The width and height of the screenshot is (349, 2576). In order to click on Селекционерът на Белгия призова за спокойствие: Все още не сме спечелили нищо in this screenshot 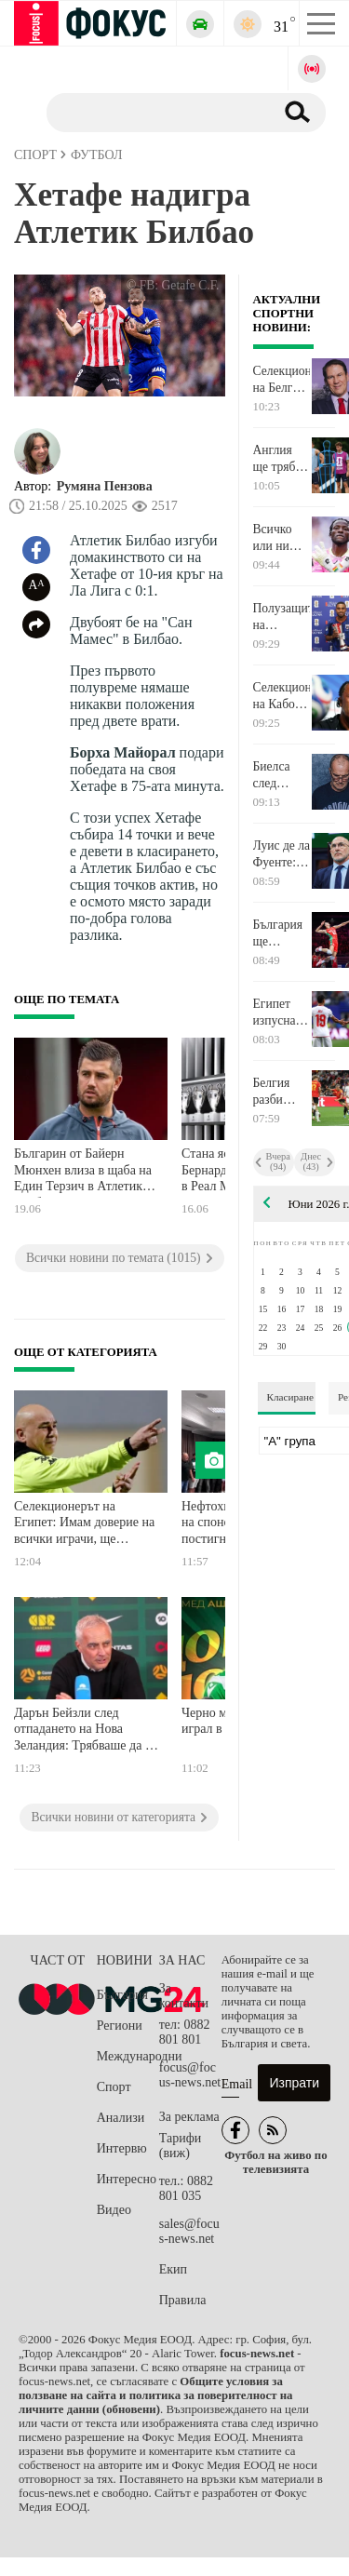, I will do `click(282, 380)`.